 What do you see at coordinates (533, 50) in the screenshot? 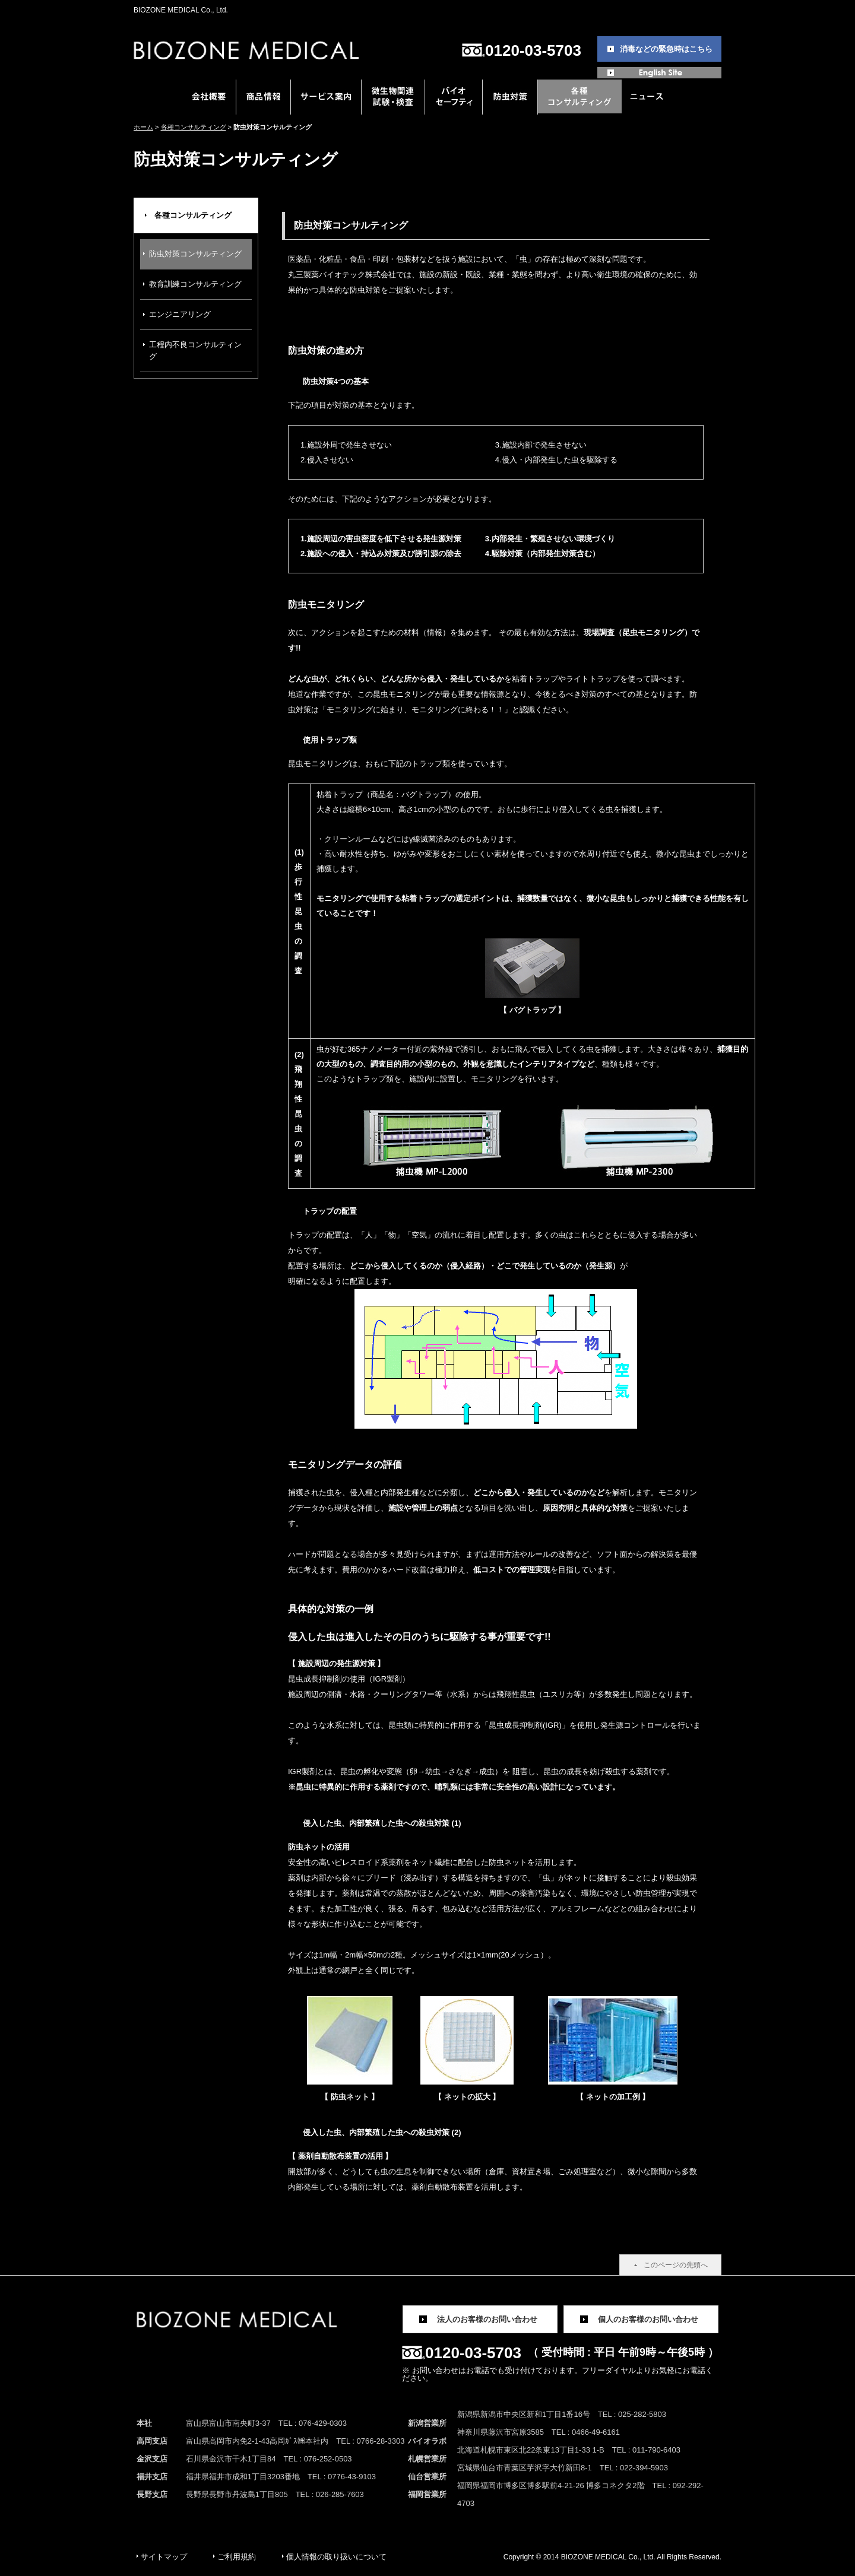
I see `0120-03-5703` at bounding box center [533, 50].